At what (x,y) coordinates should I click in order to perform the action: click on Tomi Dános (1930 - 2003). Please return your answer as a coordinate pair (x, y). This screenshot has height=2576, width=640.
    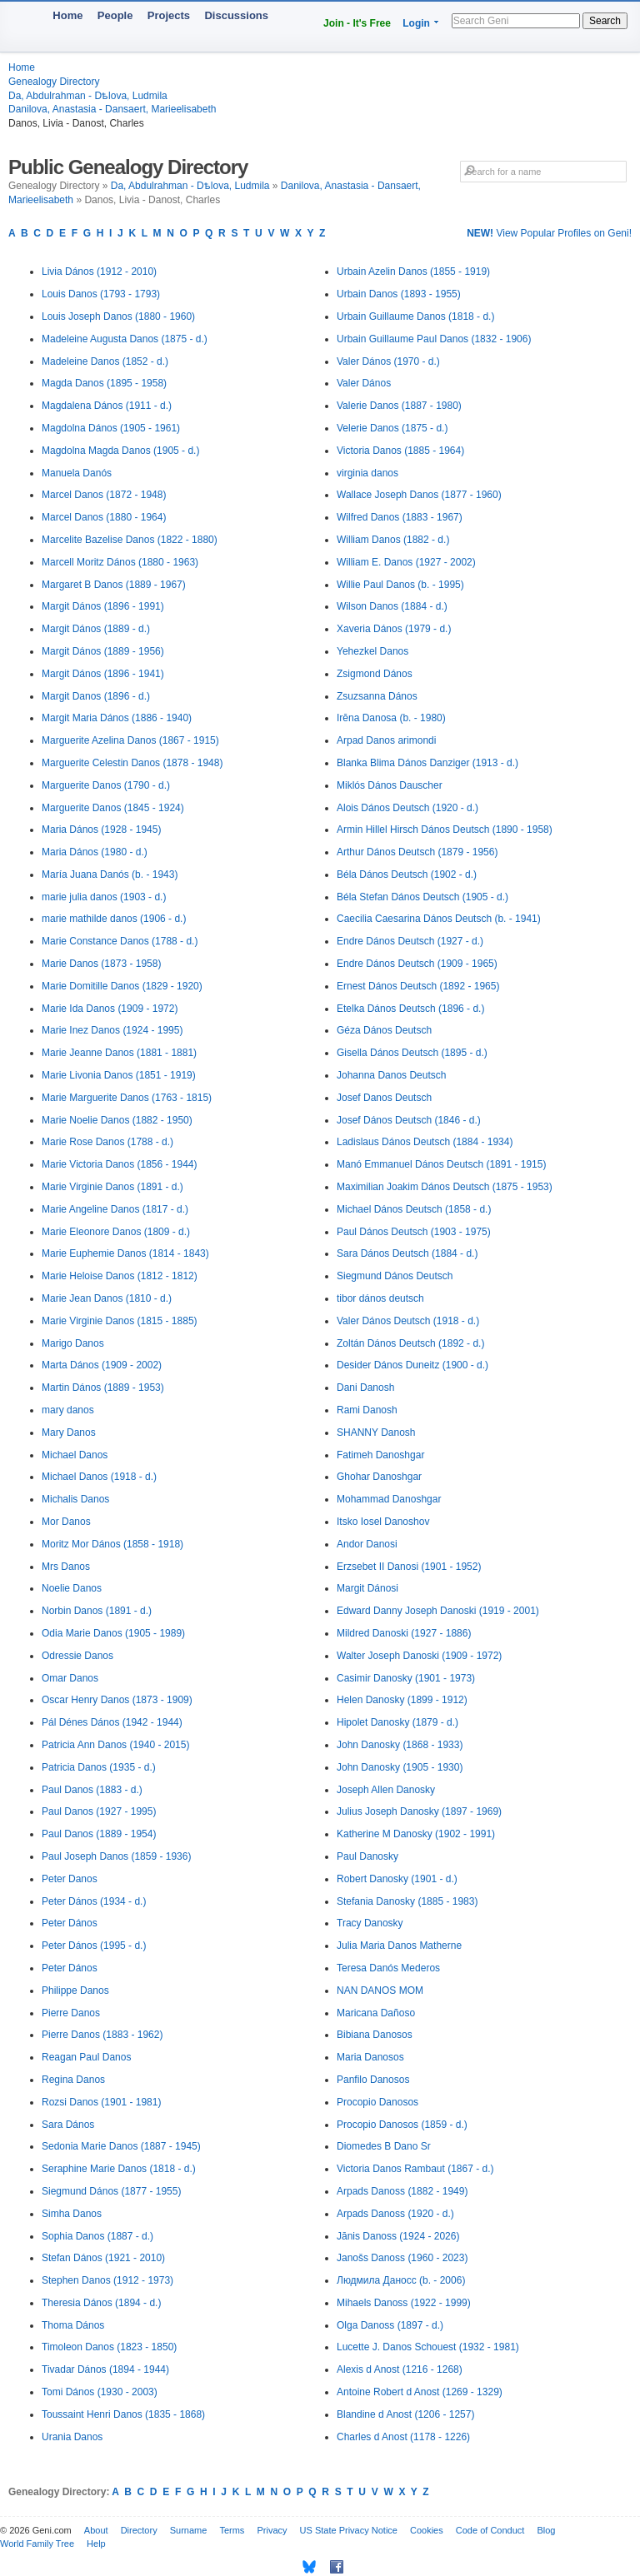
    Looking at the image, I should click on (100, 2392).